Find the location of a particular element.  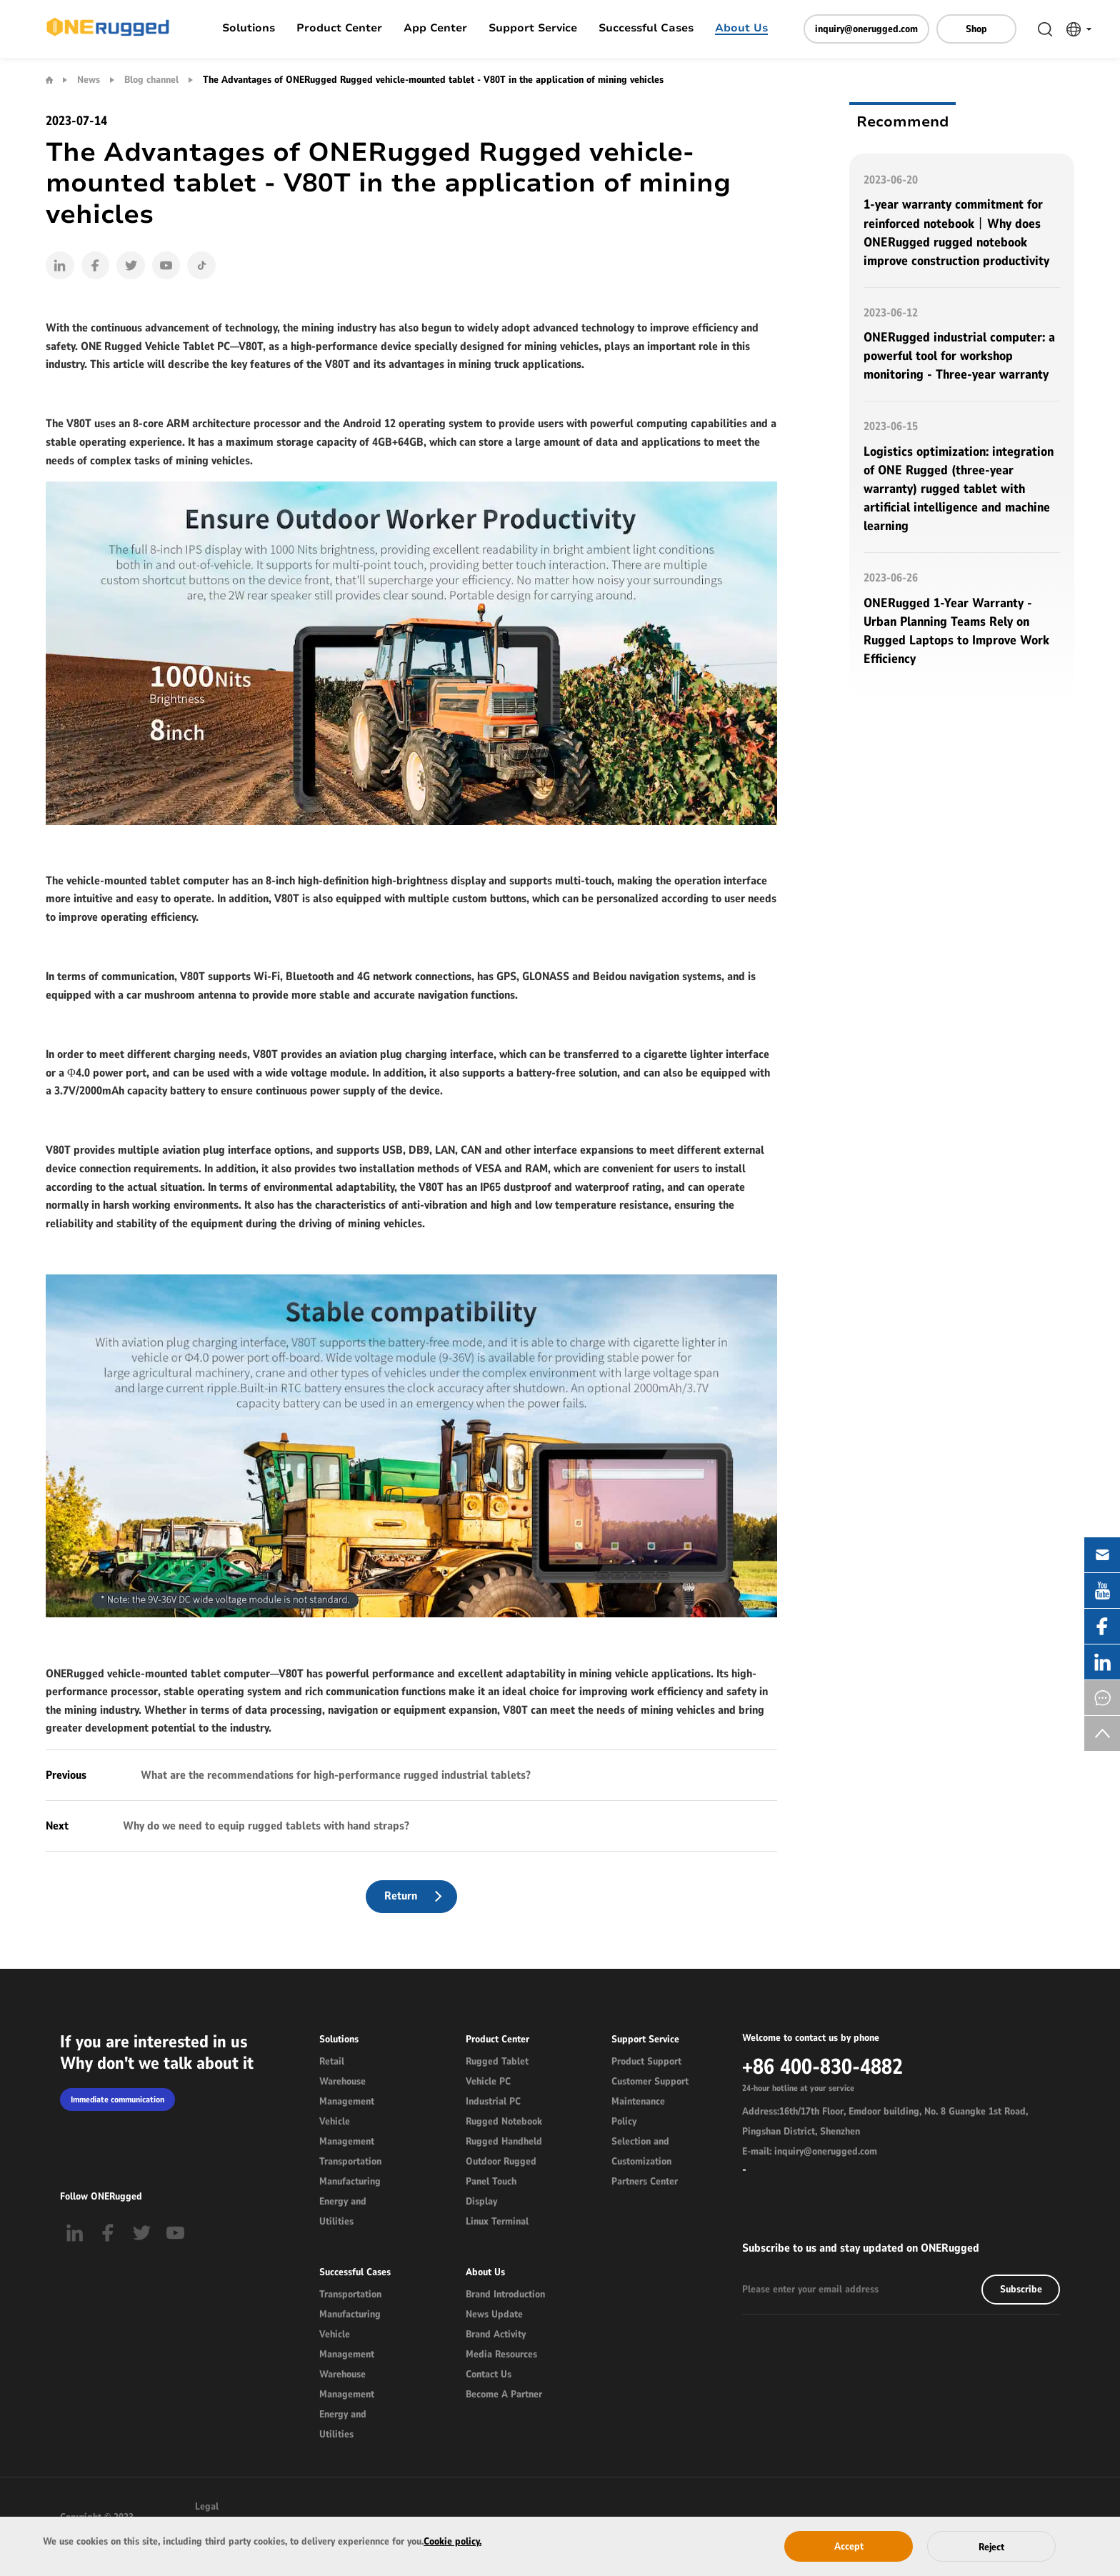

Customer Support is located at coordinates (650, 2083).